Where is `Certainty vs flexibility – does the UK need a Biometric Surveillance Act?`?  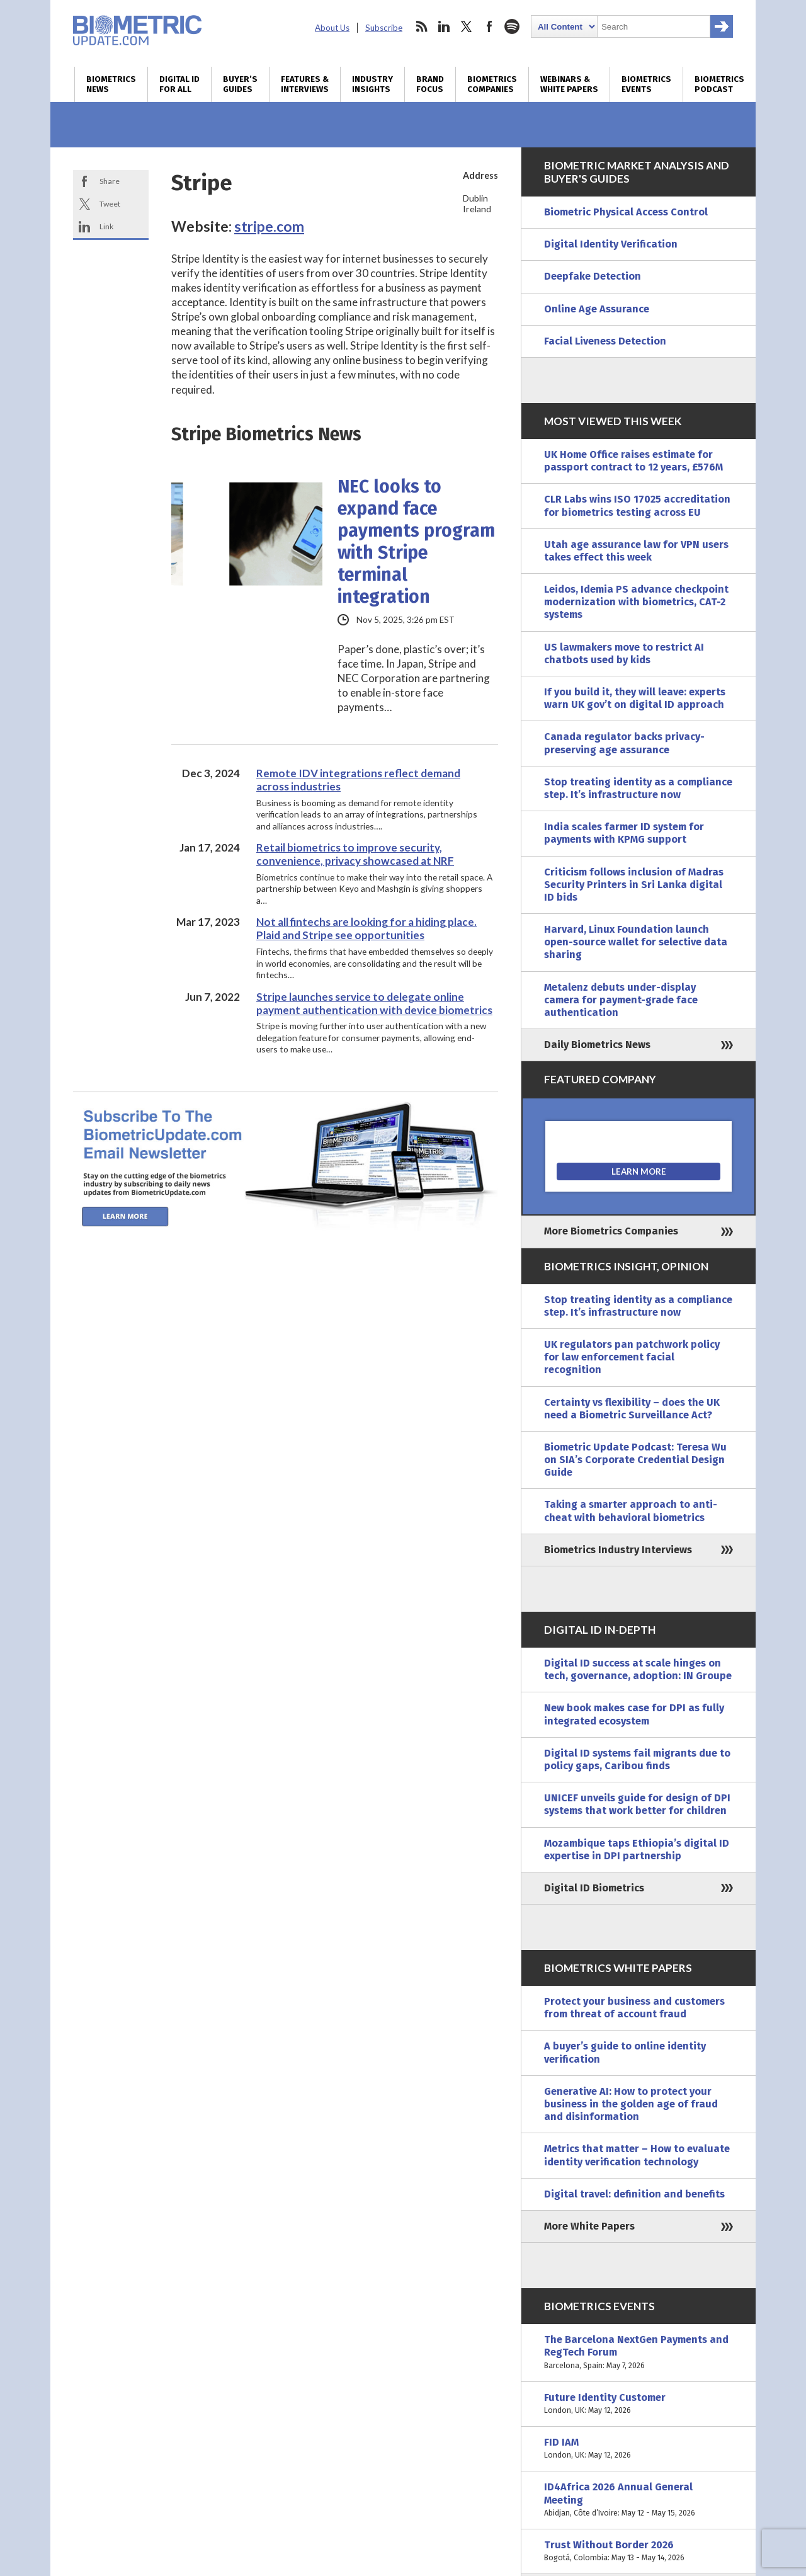
Certainty vs flexibility – does the UK need a Biometric Surveillance Act? is located at coordinates (632, 1408).